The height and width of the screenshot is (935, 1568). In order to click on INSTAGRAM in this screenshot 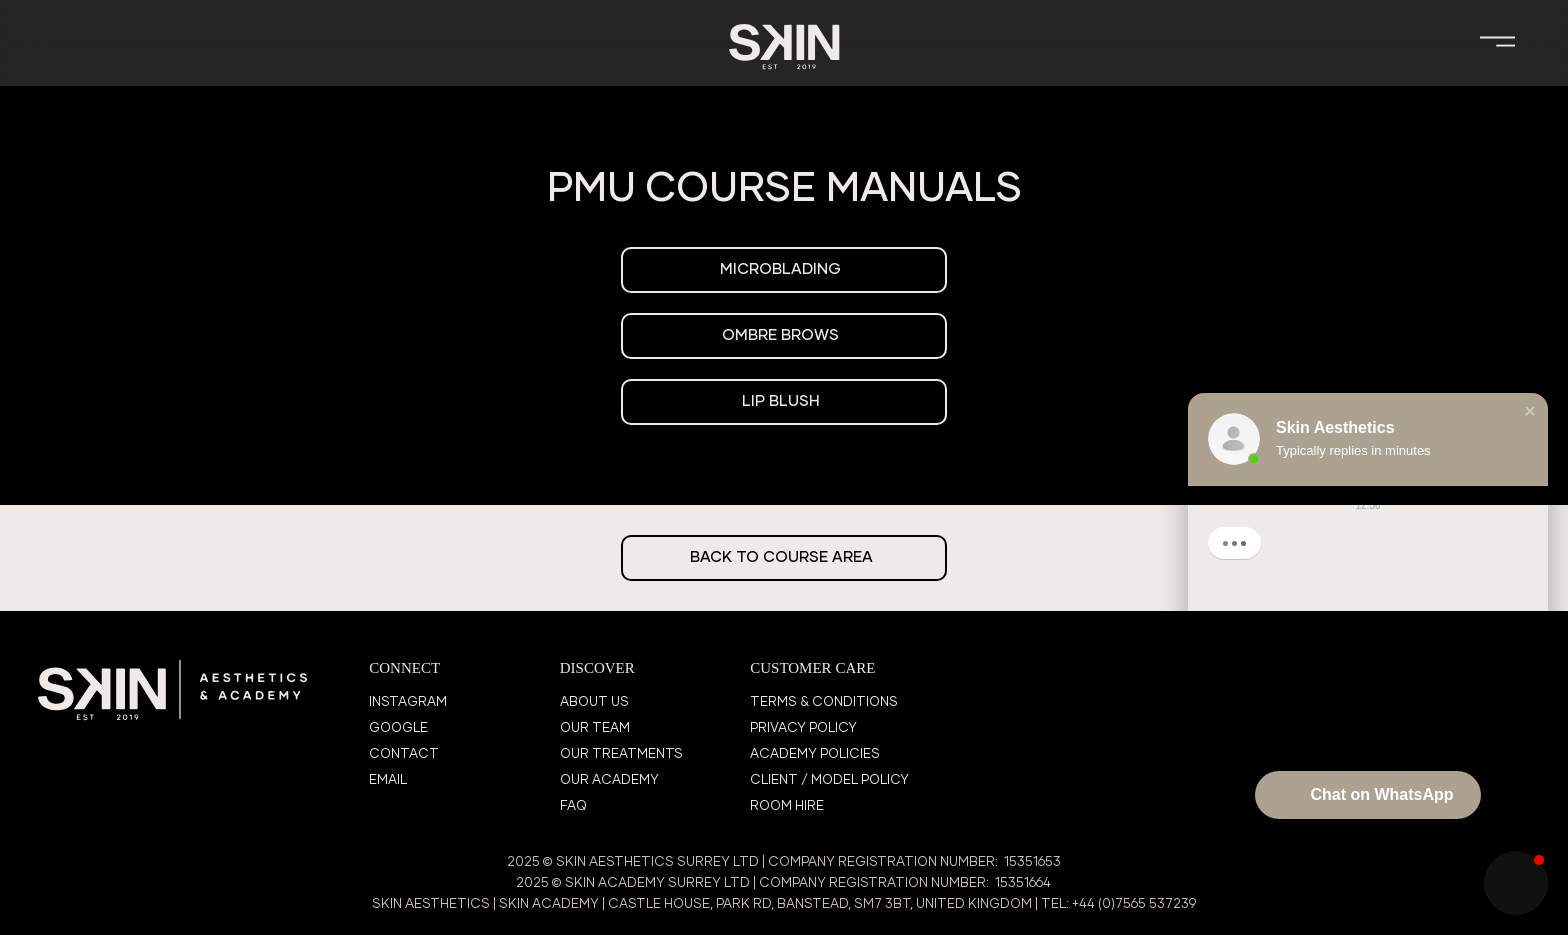, I will do `click(408, 702)`.